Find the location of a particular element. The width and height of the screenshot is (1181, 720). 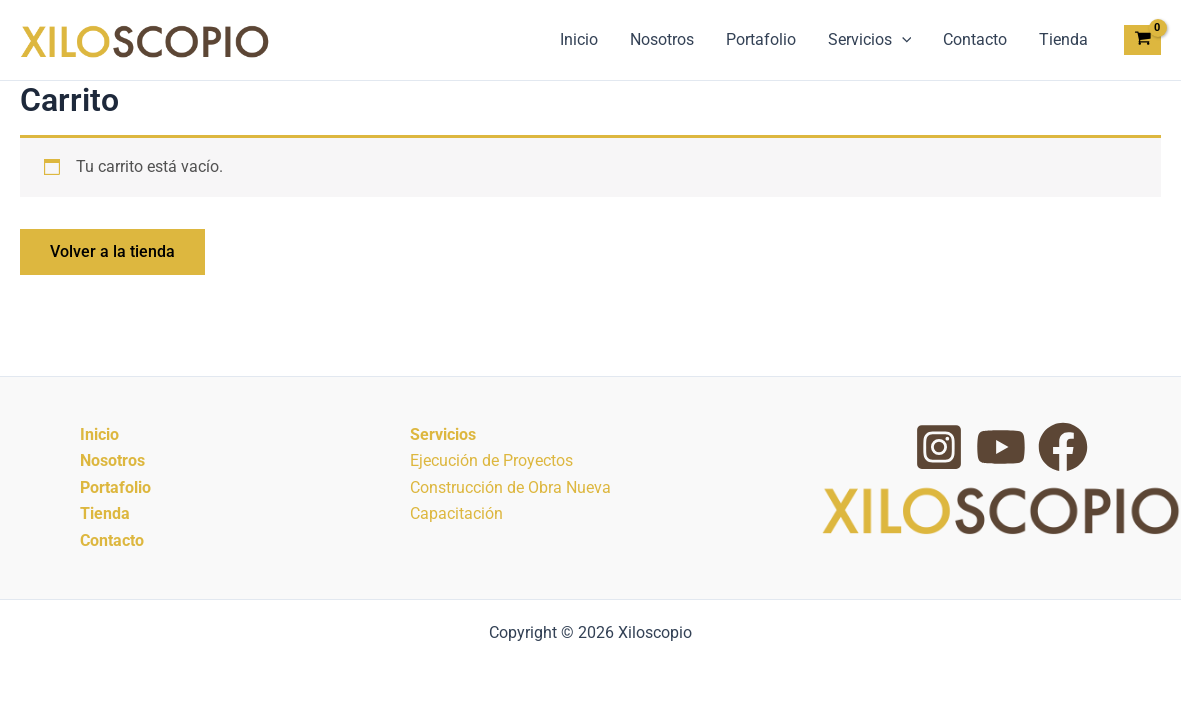

[Facebook Group] is located at coordinates (1063, 447).